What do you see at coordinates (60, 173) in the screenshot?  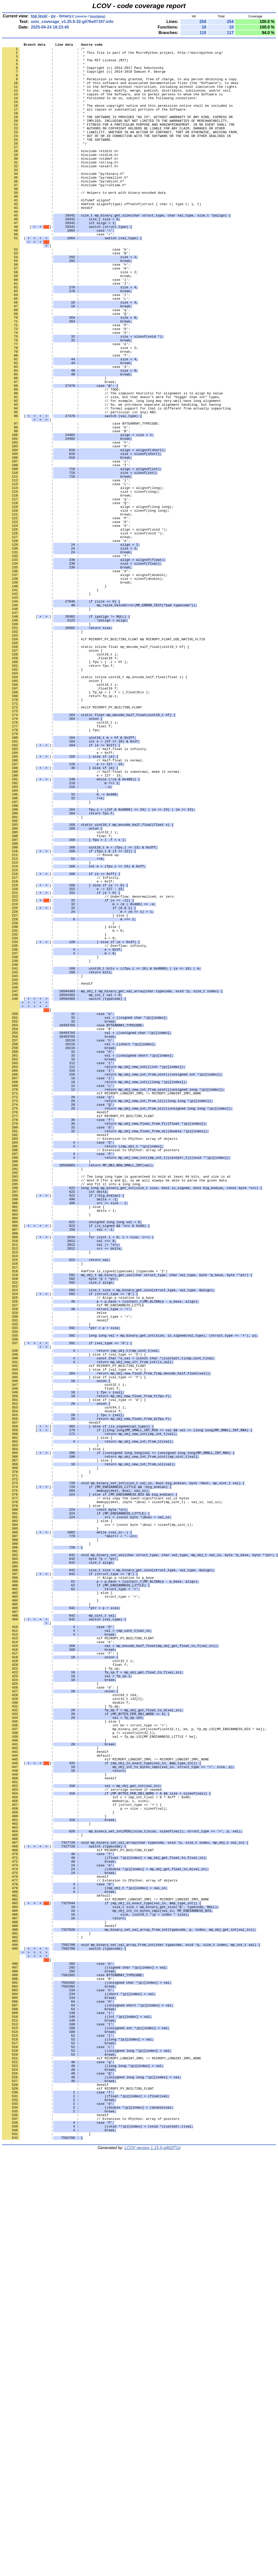 I see `: : #include <stdint.h>` at bounding box center [60, 173].